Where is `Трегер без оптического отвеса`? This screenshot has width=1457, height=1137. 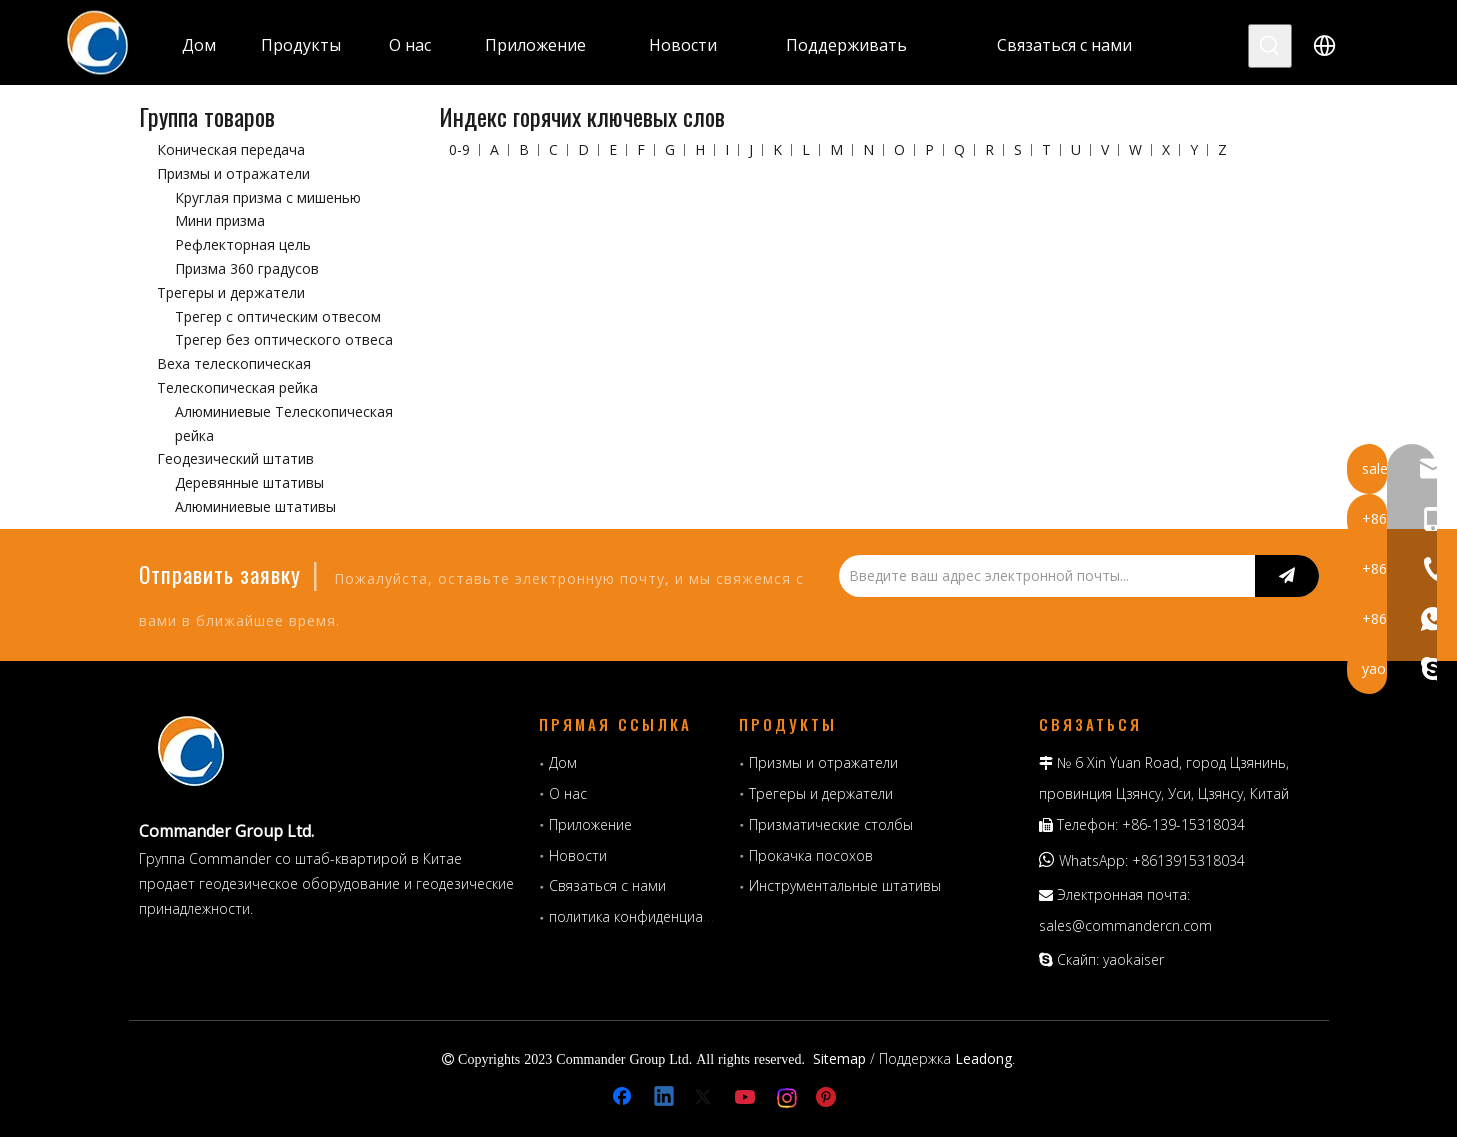
Трегер без оптического отвеса is located at coordinates (284, 339).